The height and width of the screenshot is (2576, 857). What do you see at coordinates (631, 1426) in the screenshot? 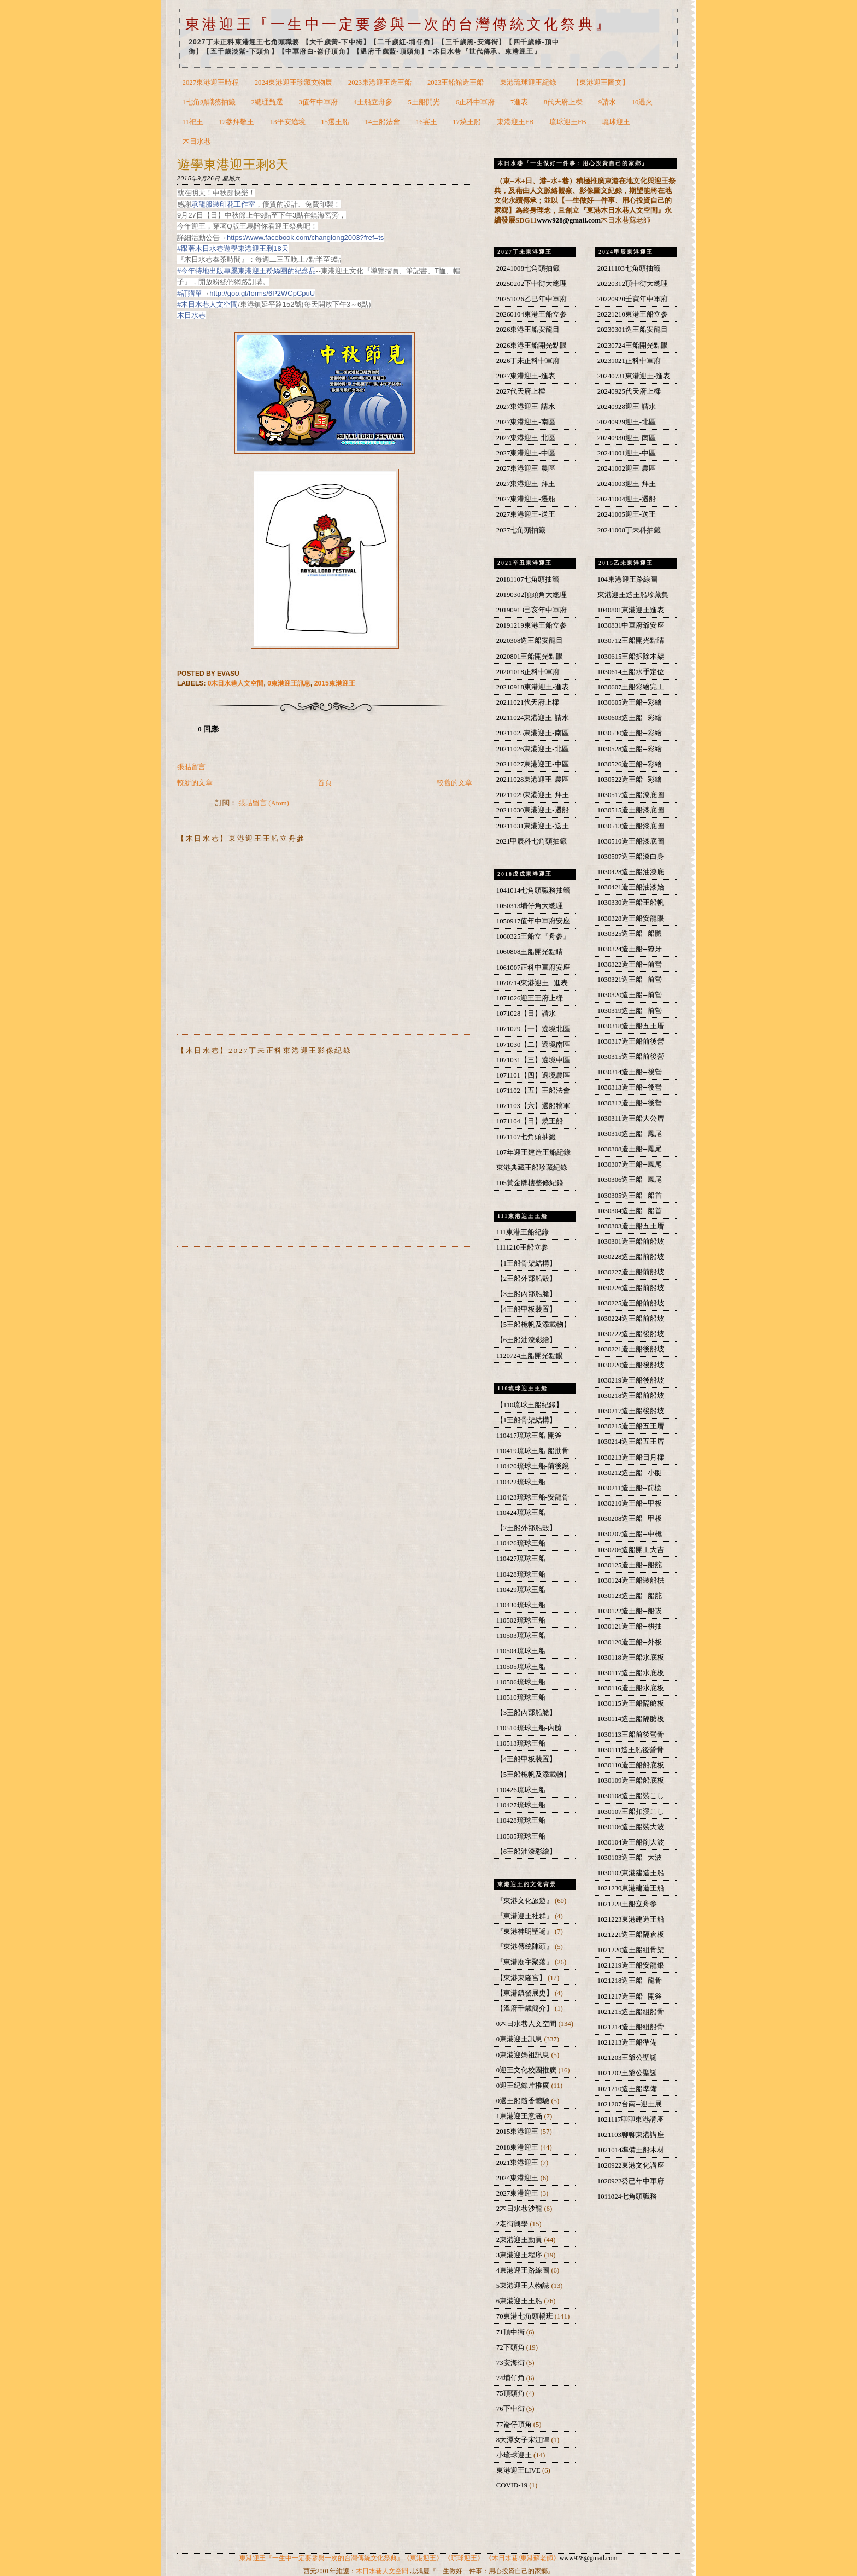
I see `1030215造王船五王厝` at bounding box center [631, 1426].